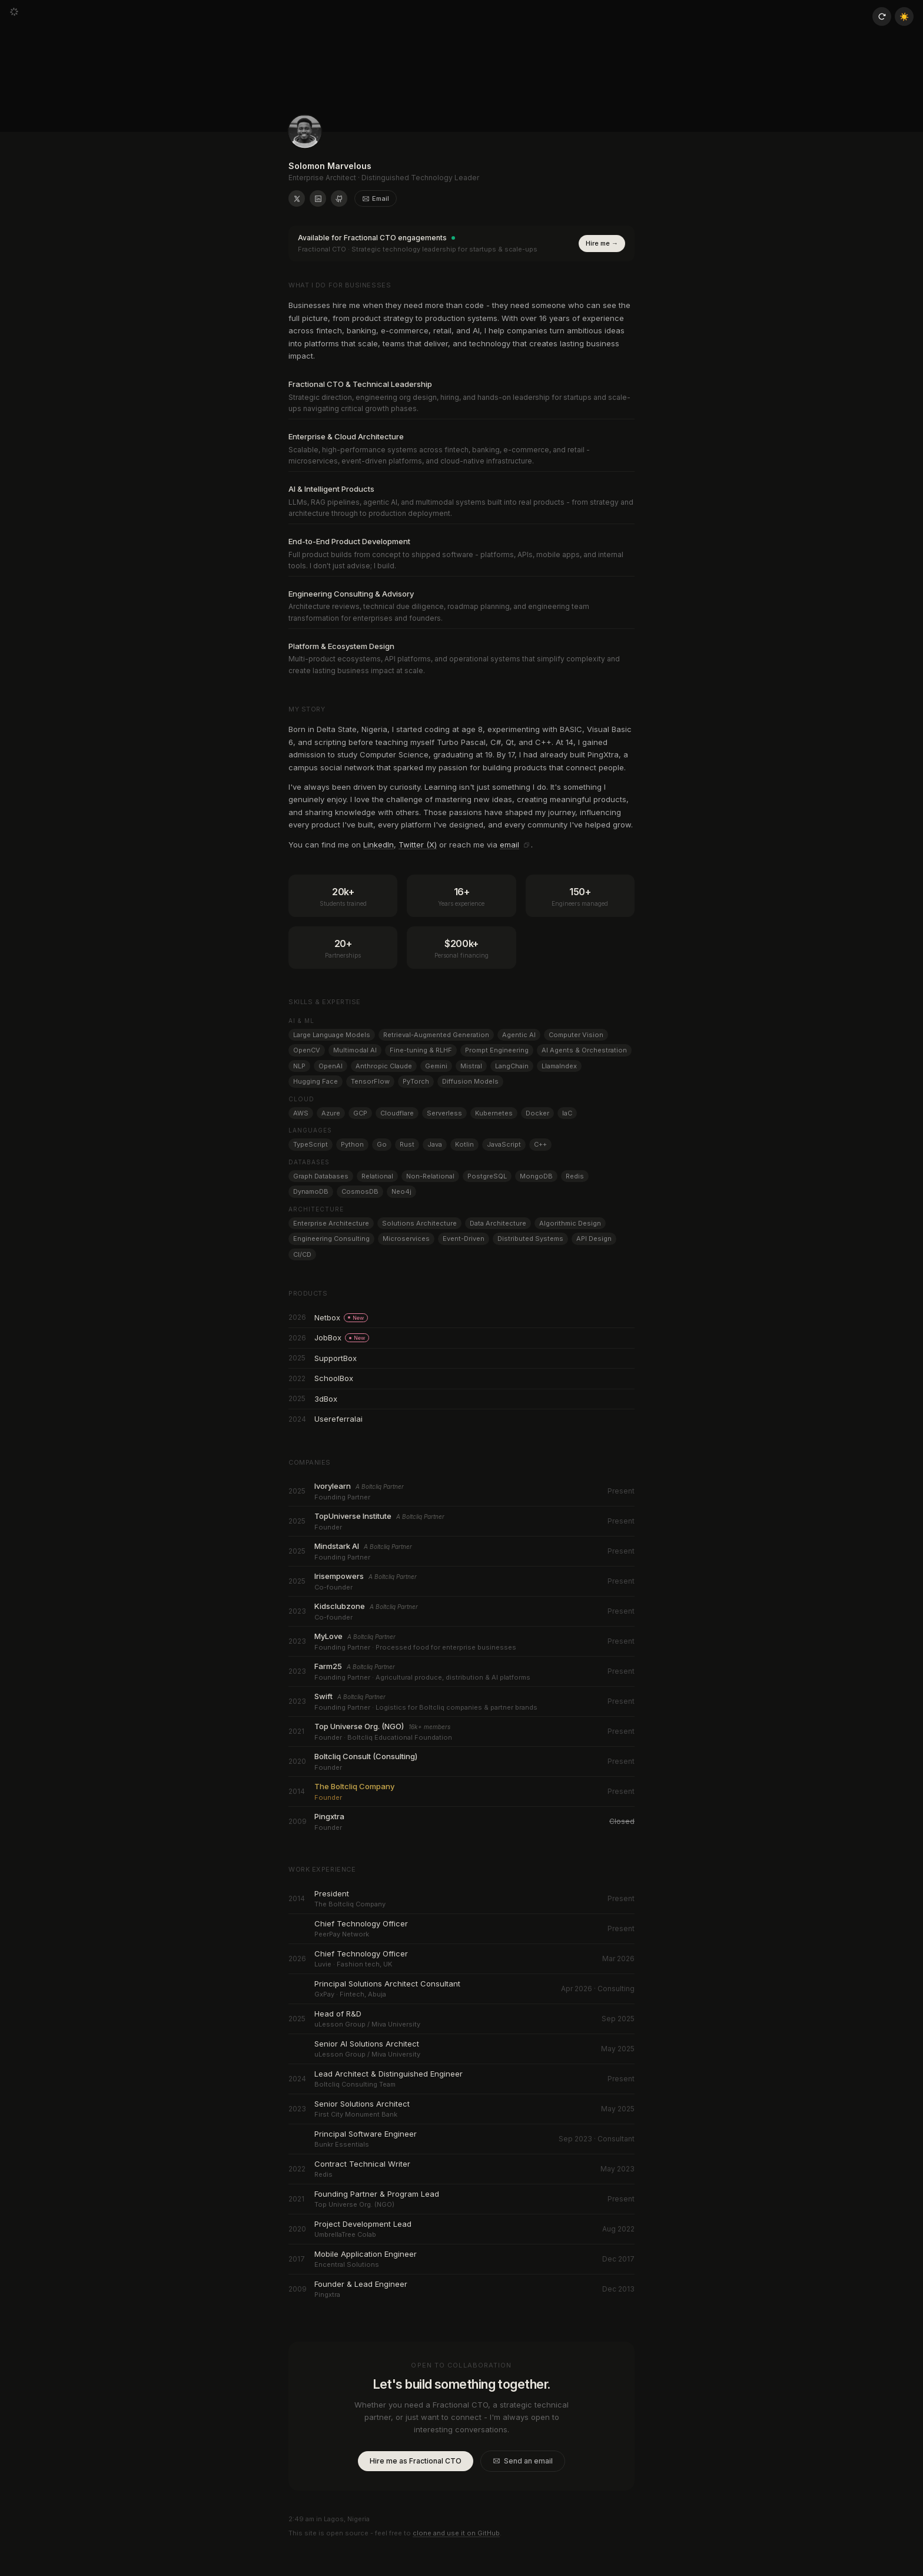 This screenshot has width=923, height=2576. What do you see at coordinates (881, 16) in the screenshot?
I see `[Reload page]` at bounding box center [881, 16].